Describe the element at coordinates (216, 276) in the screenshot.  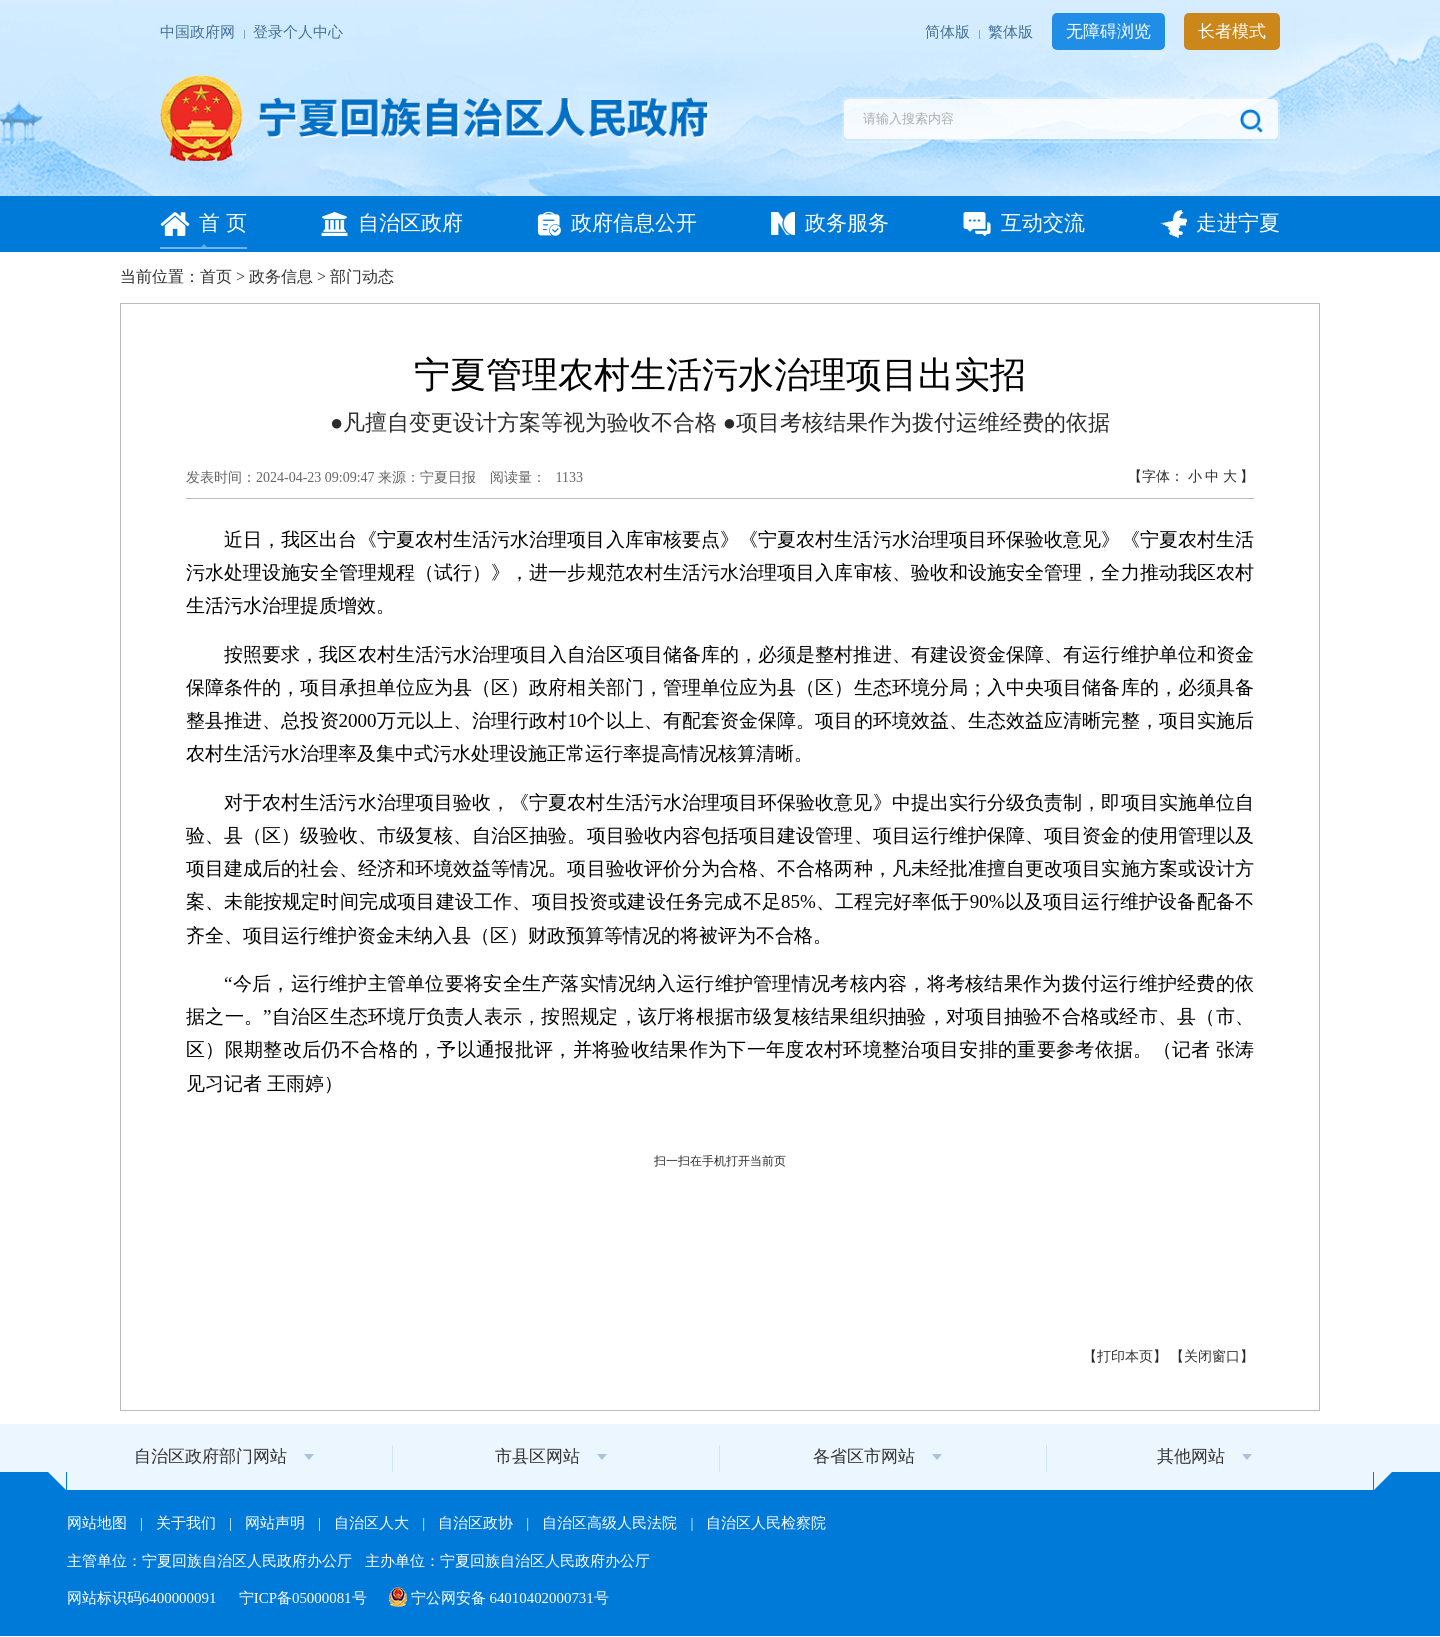
I see `首页` at that location.